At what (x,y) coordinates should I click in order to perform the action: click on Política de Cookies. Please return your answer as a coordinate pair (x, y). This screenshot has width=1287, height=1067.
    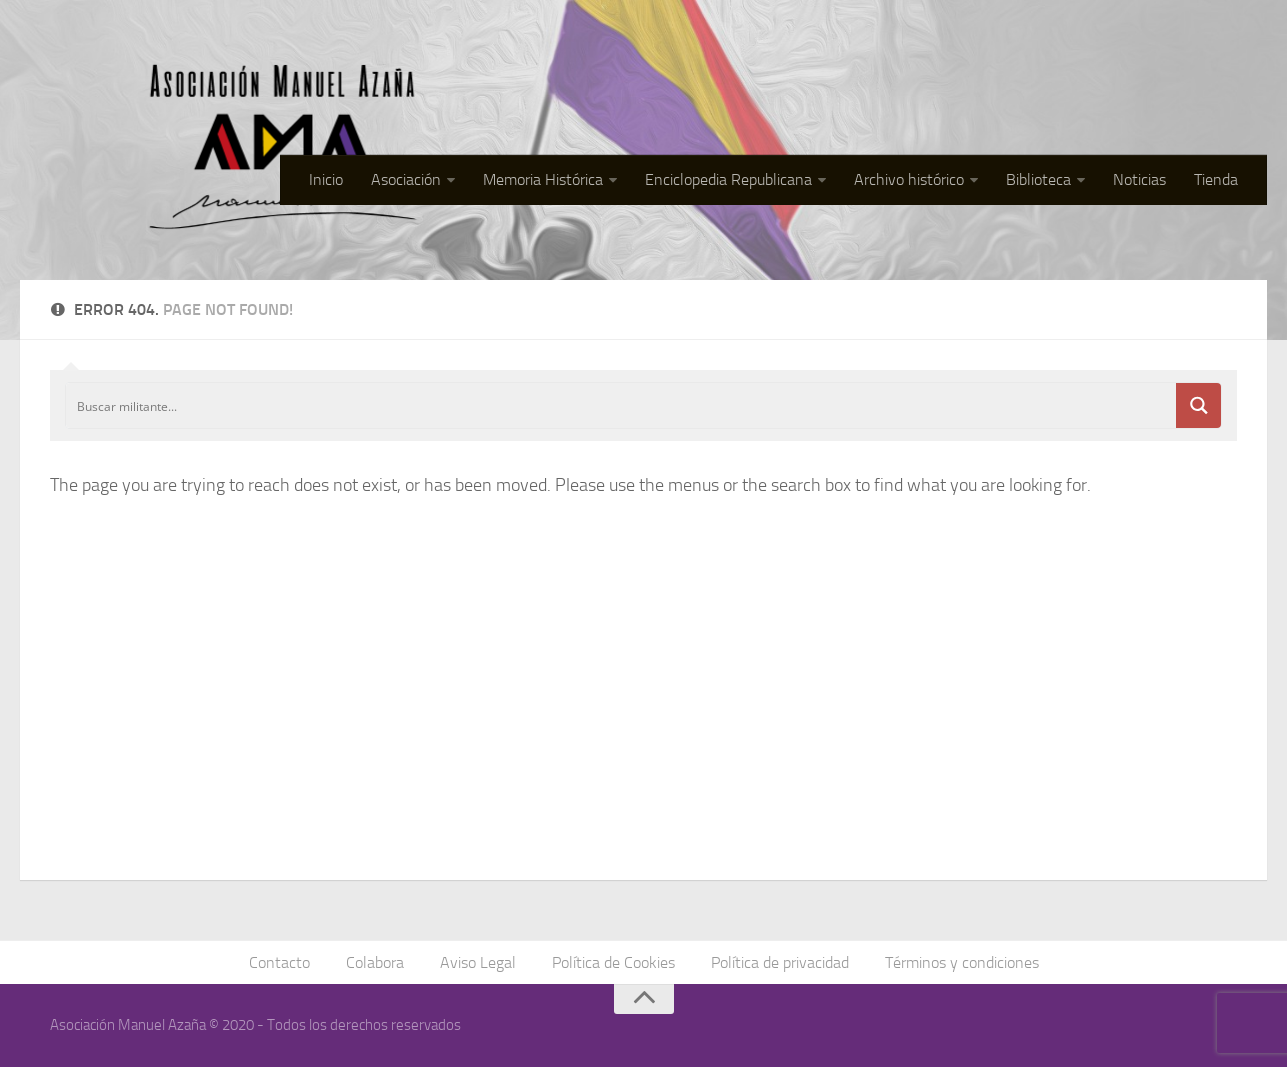
    Looking at the image, I should click on (613, 962).